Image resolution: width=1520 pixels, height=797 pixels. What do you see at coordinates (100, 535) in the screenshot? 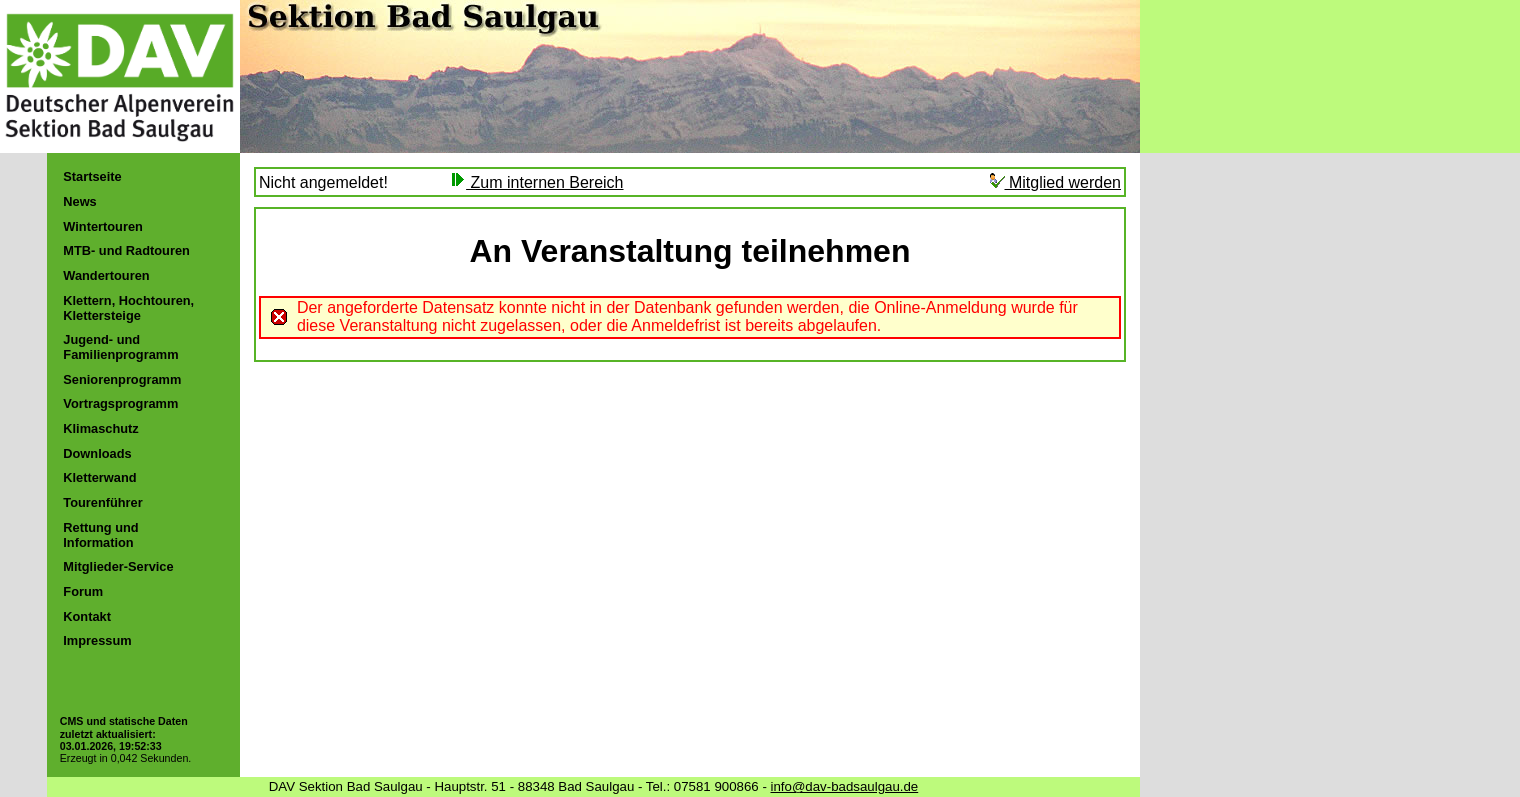
I see `Rettung und Information` at bounding box center [100, 535].